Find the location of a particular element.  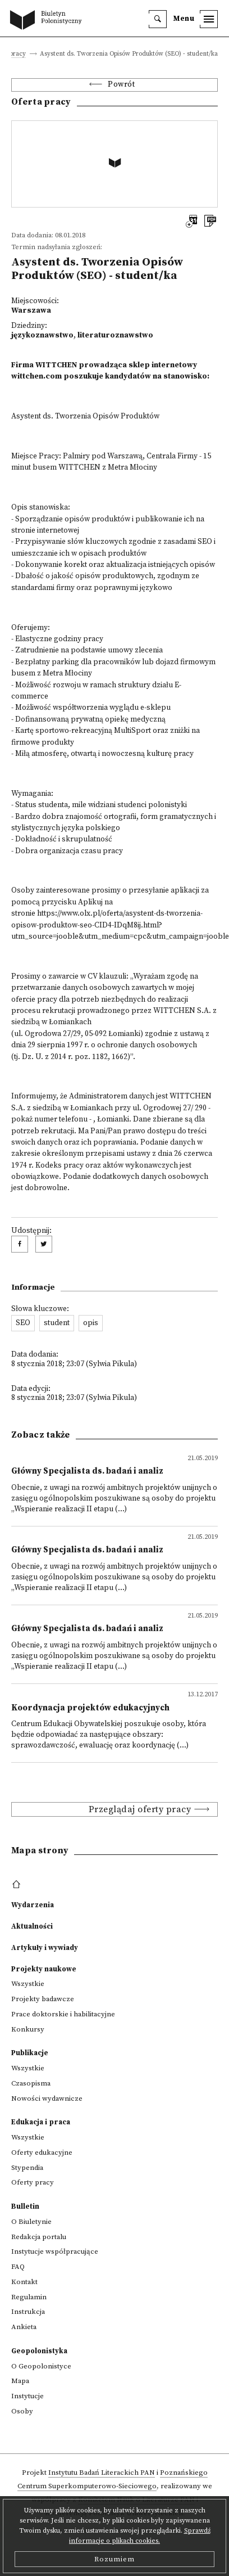

O Biuletynie is located at coordinates (31, 2221).